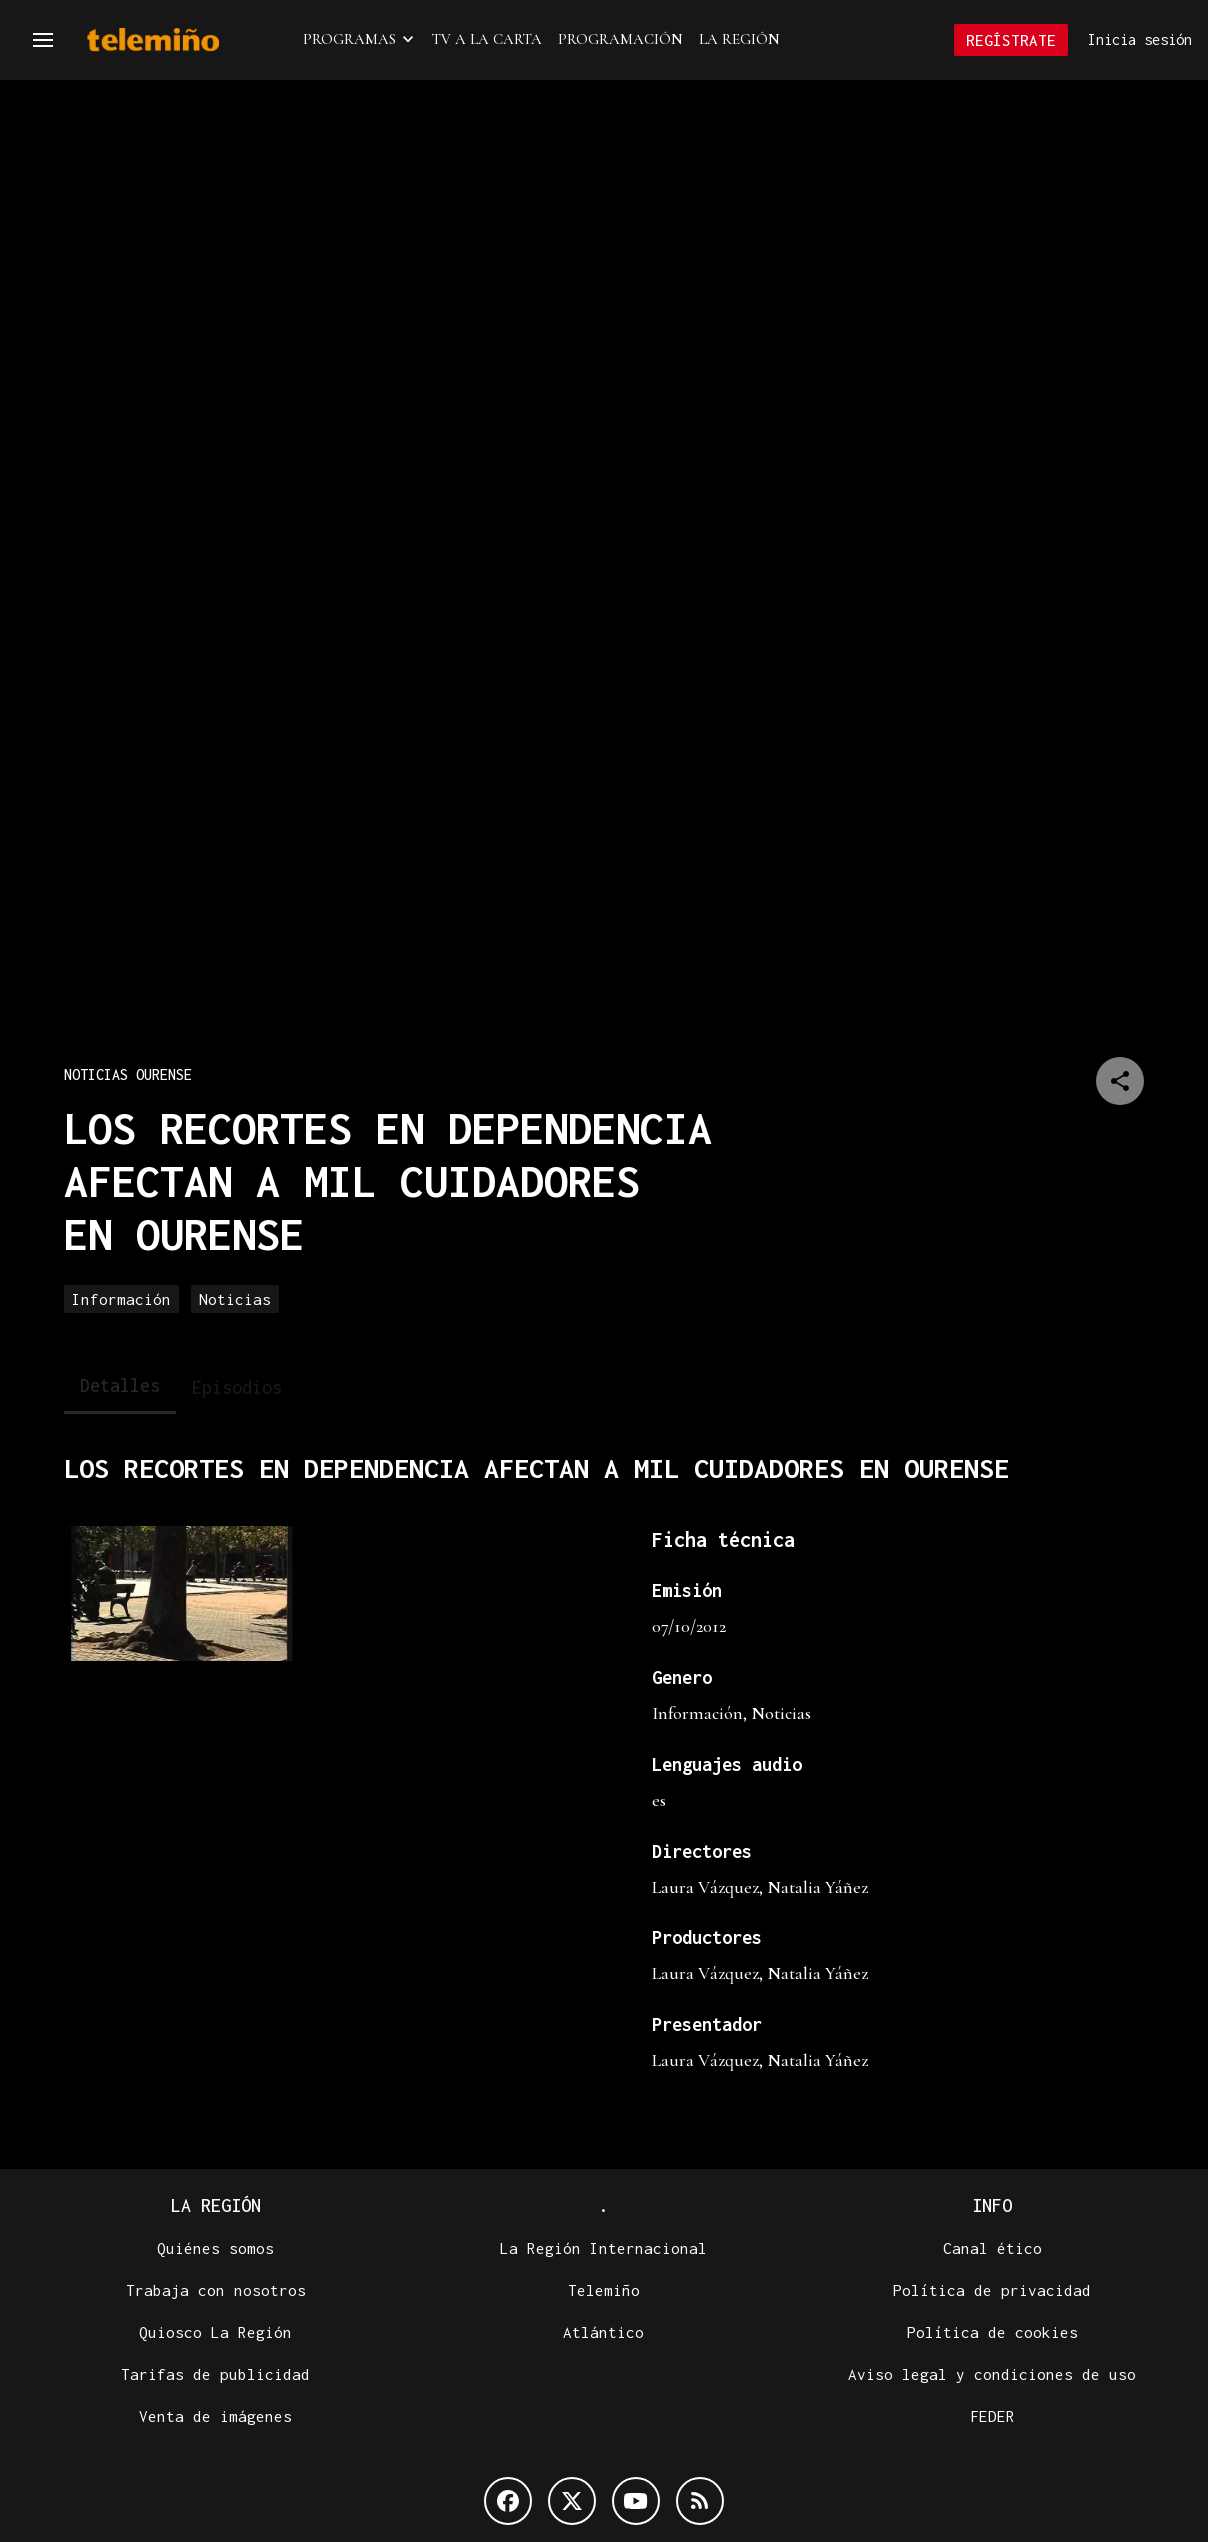 The width and height of the screenshot is (1208, 2542). Describe the element at coordinates (992, 2416) in the screenshot. I see `FEDER` at that location.